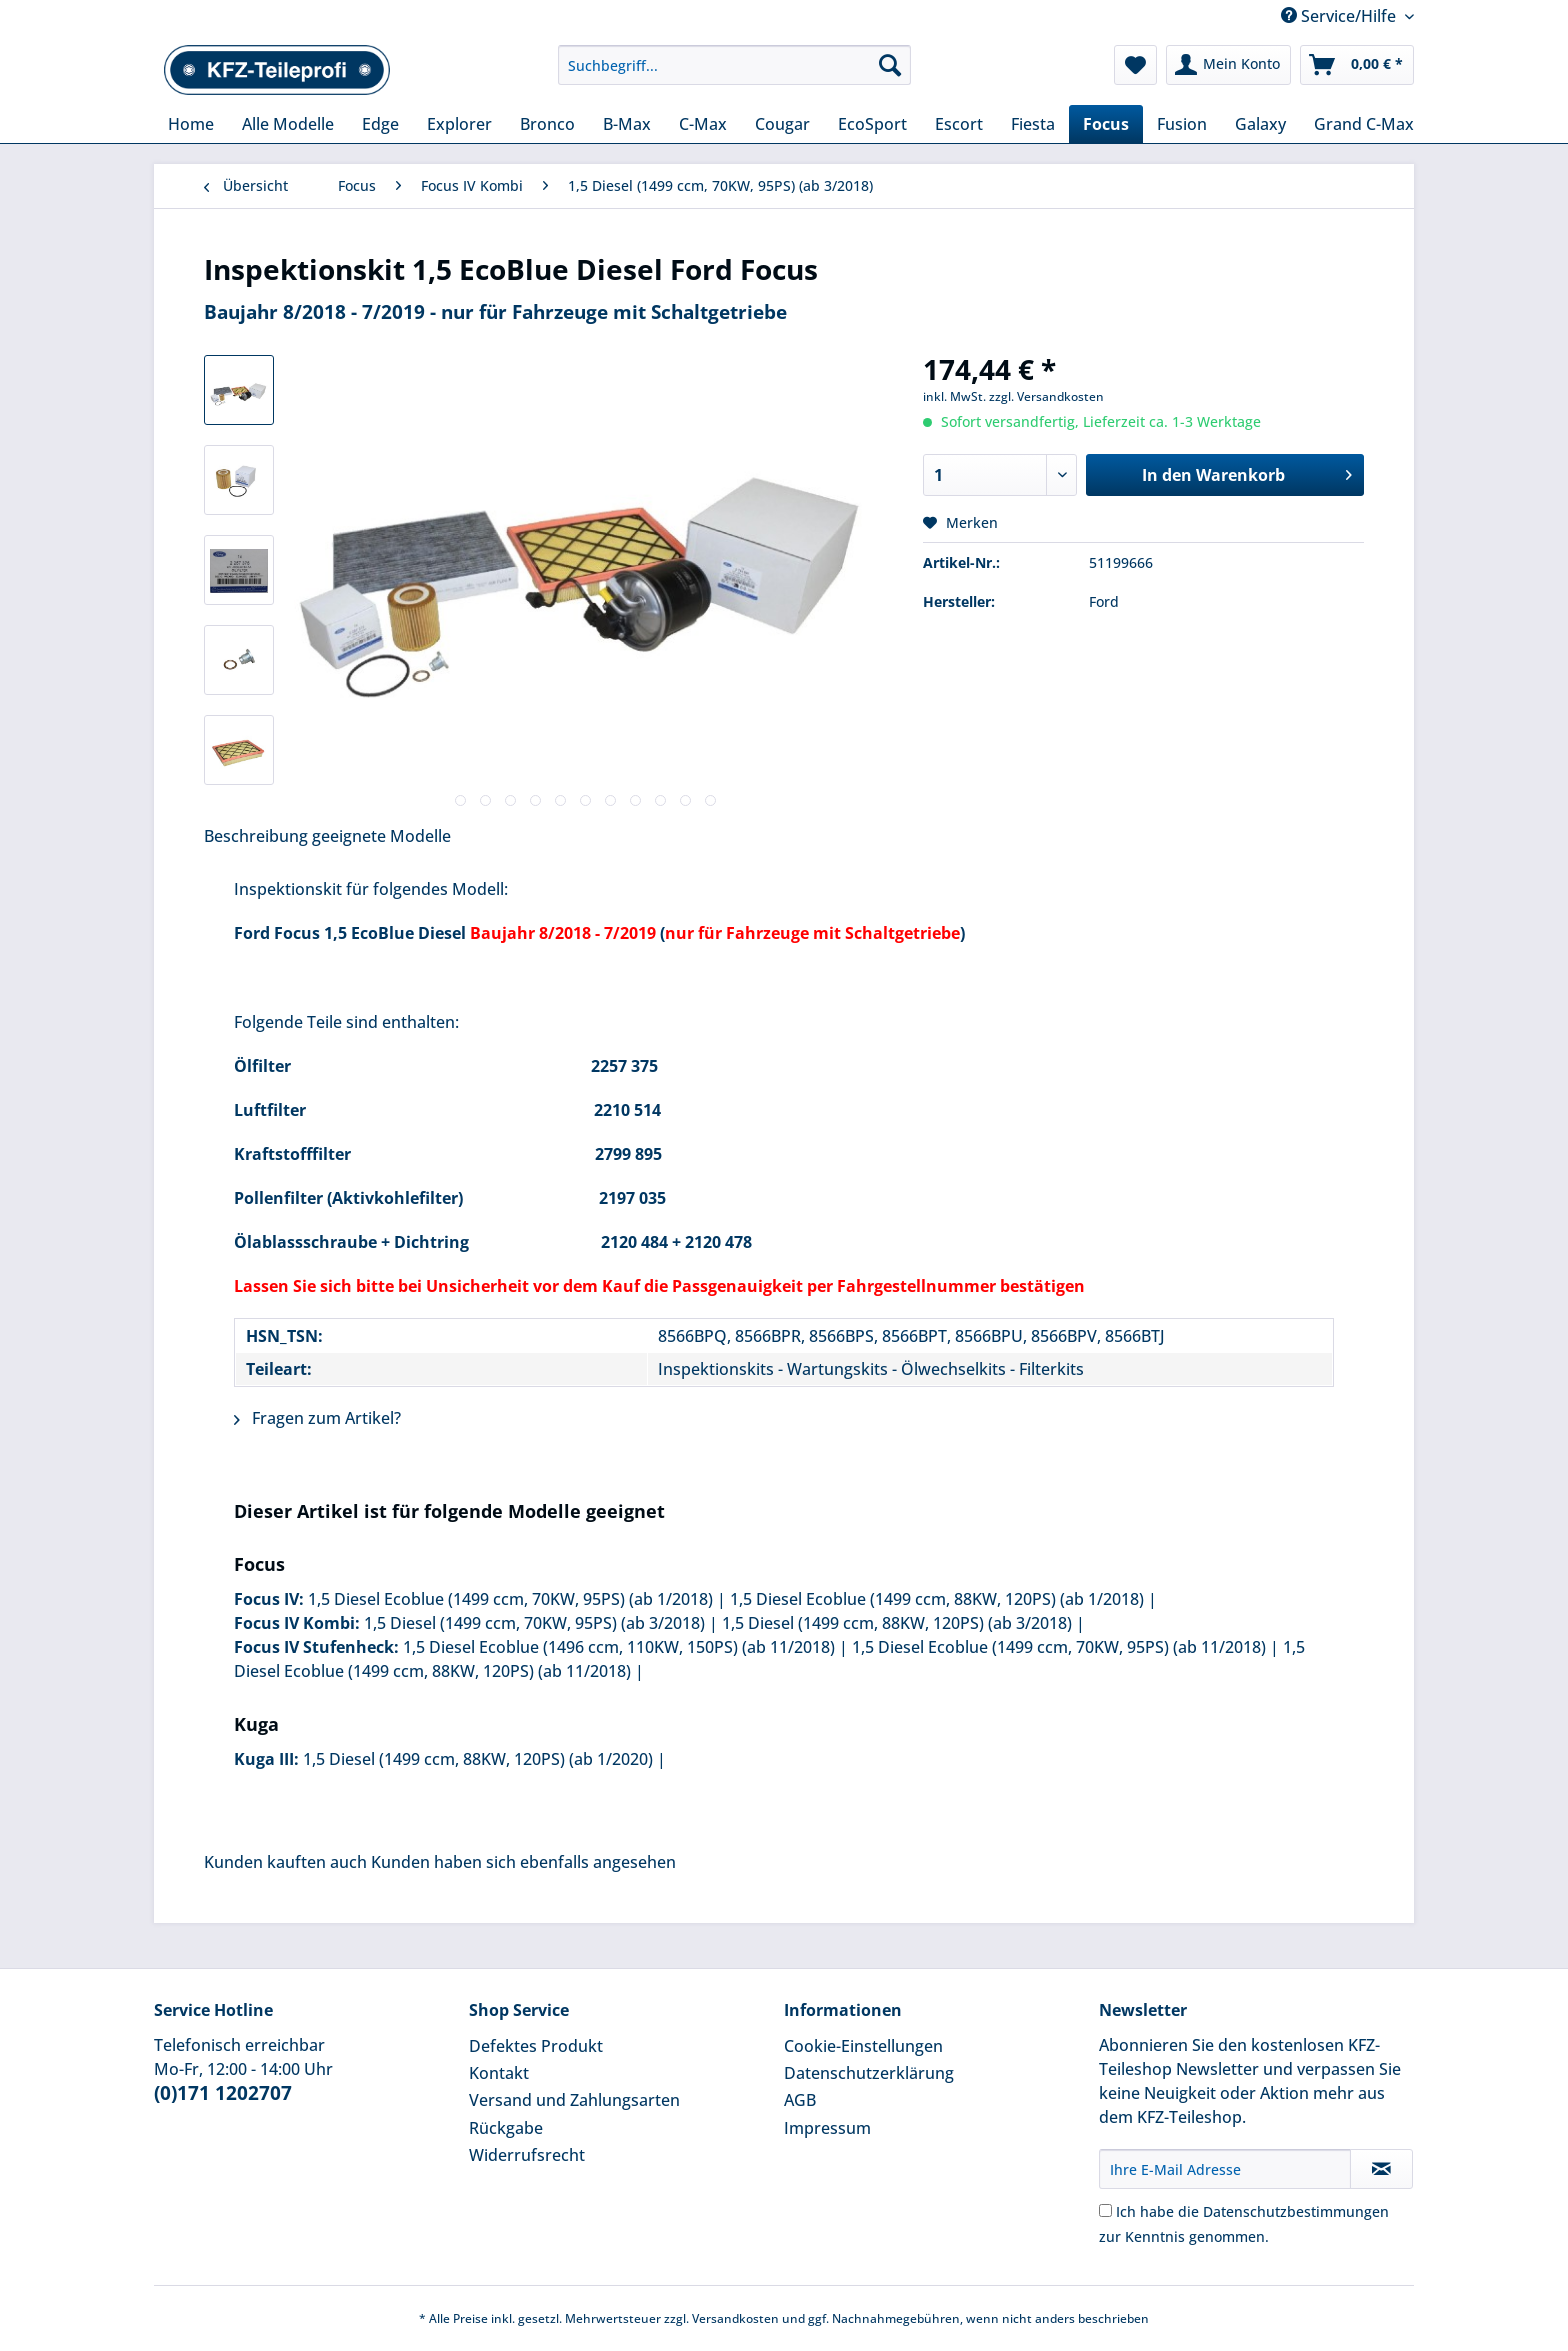  I want to click on [Edge], so click(380, 124).